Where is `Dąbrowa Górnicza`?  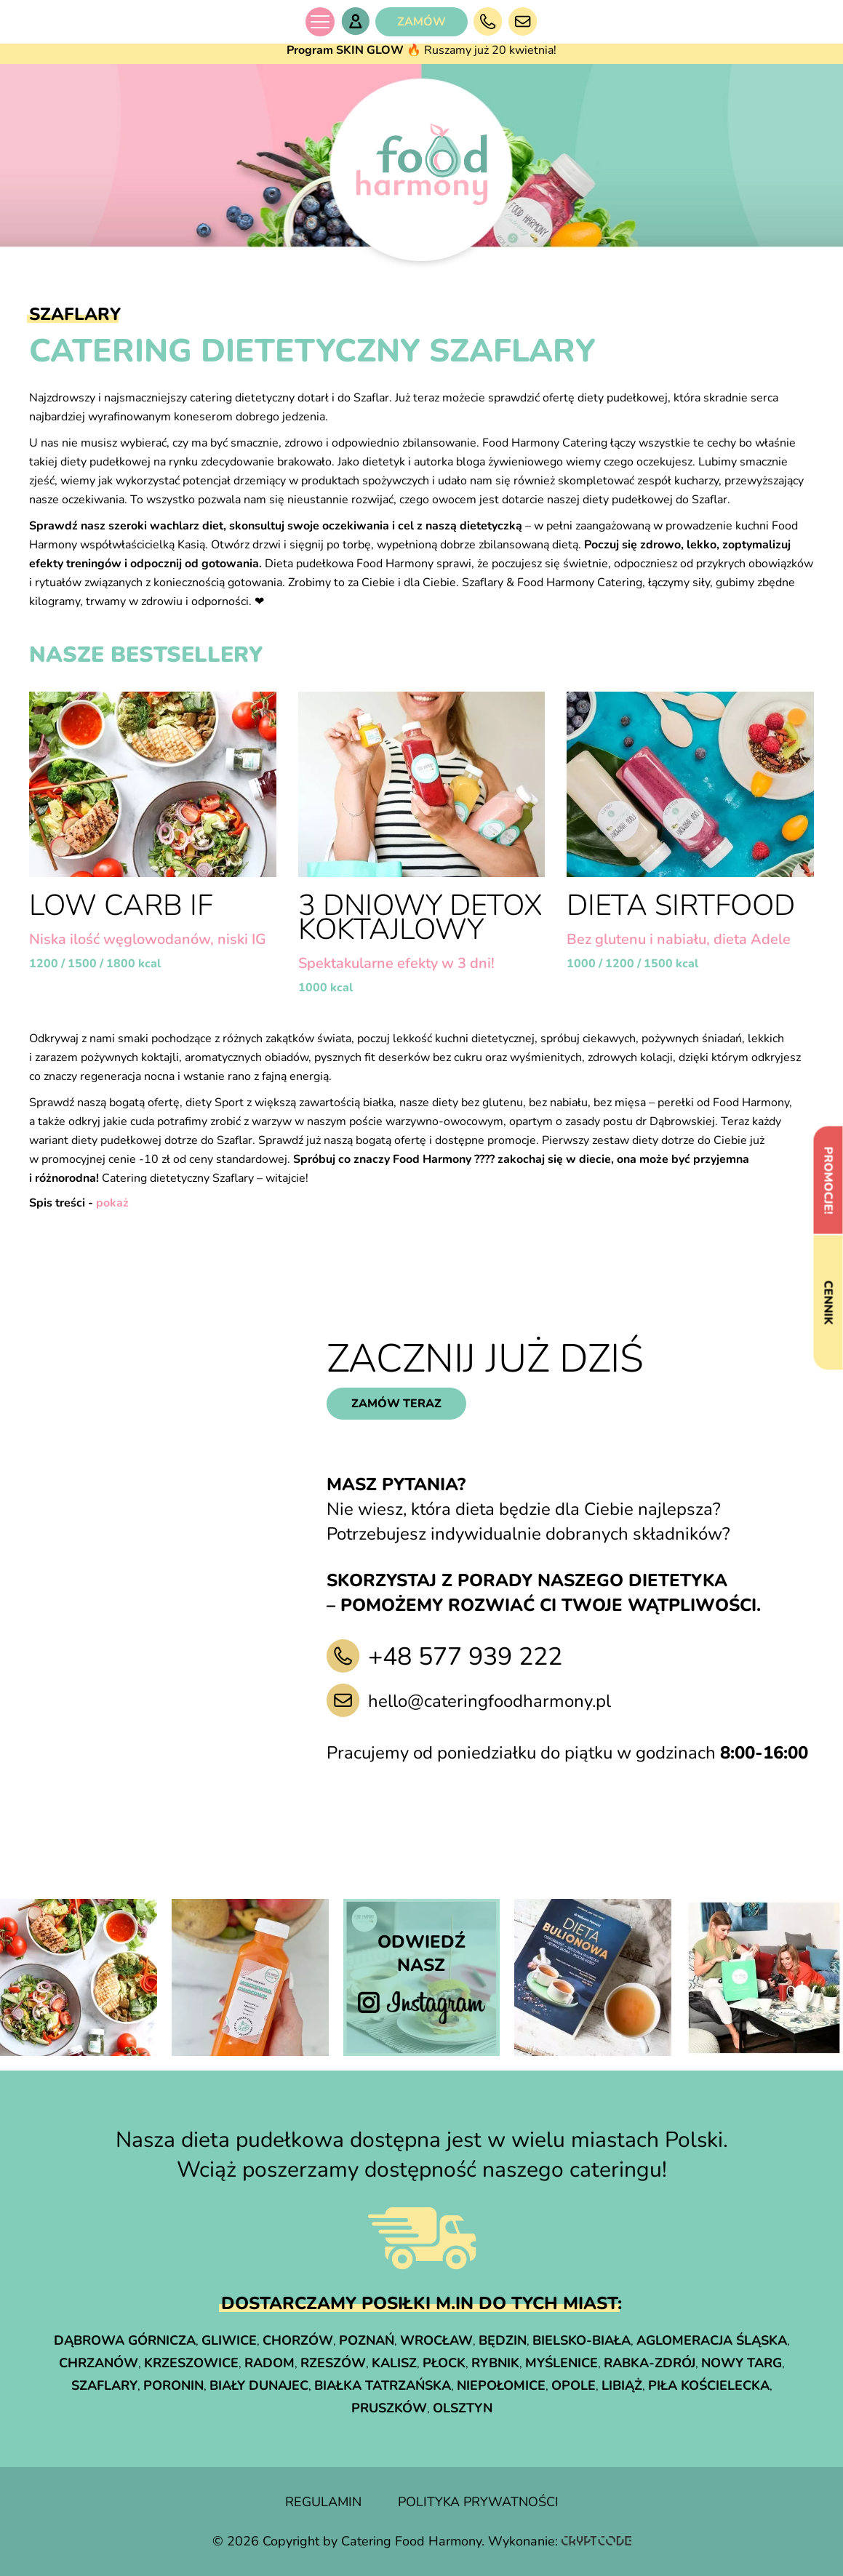
Dąbrowa Górnicza is located at coordinates (125, 2340).